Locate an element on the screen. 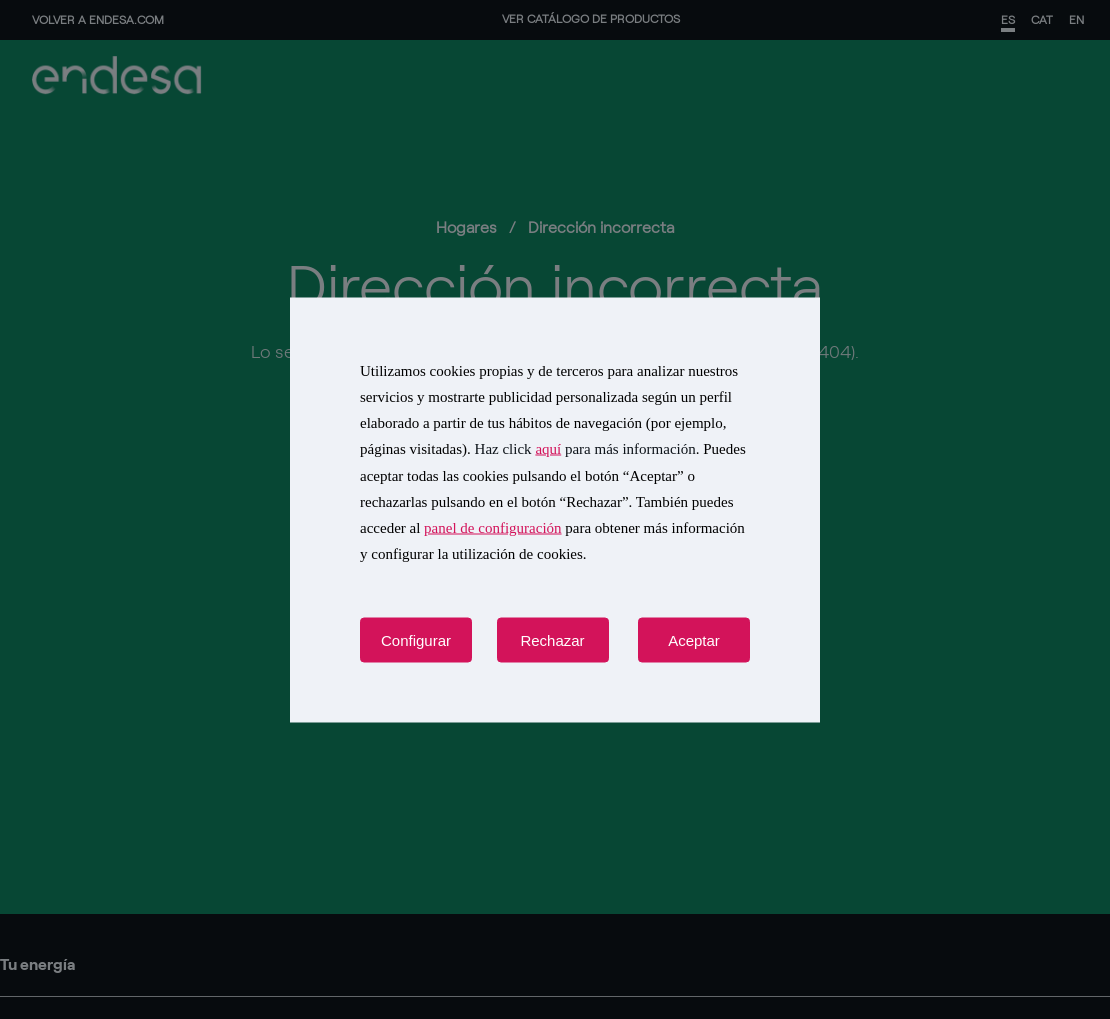 The height and width of the screenshot is (1019, 1110). Haz click para más información is located at coordinates (585, 449).